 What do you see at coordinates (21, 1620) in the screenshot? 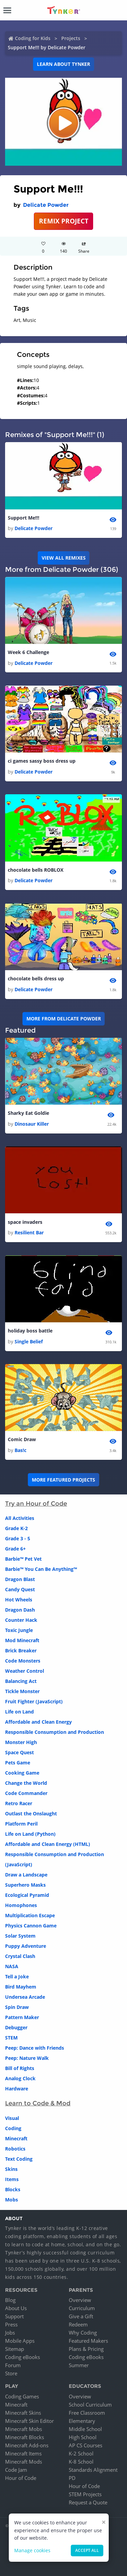
I see `Counter Hack` at bounding box center [21, 1620].